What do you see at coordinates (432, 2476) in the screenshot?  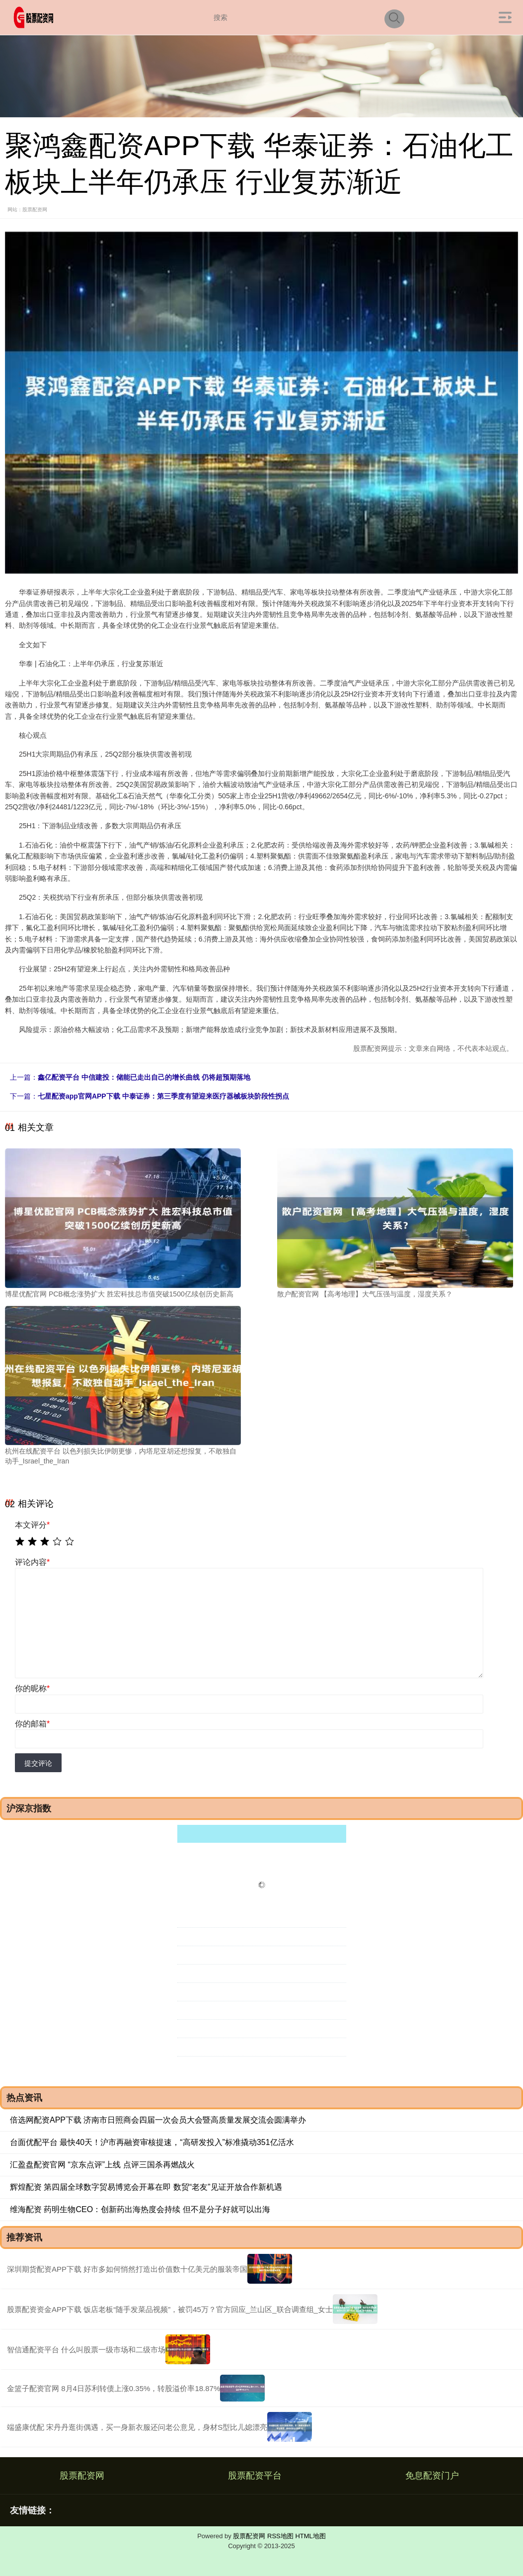 I see `免息配资门户` at bounding box center [432, 2476].